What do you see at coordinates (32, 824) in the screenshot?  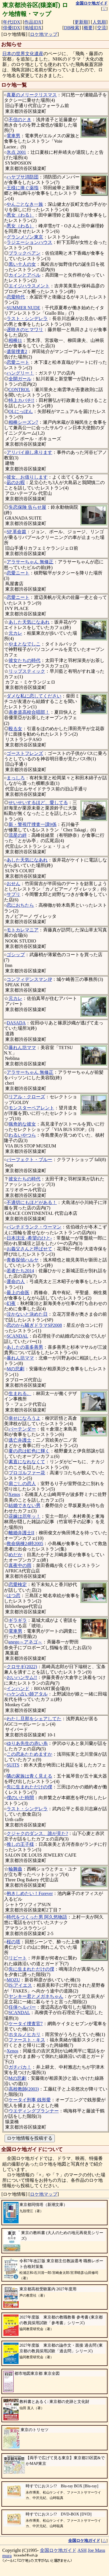 I see `新・警視庁捜査一課9係` at bounding box center [32, 824].